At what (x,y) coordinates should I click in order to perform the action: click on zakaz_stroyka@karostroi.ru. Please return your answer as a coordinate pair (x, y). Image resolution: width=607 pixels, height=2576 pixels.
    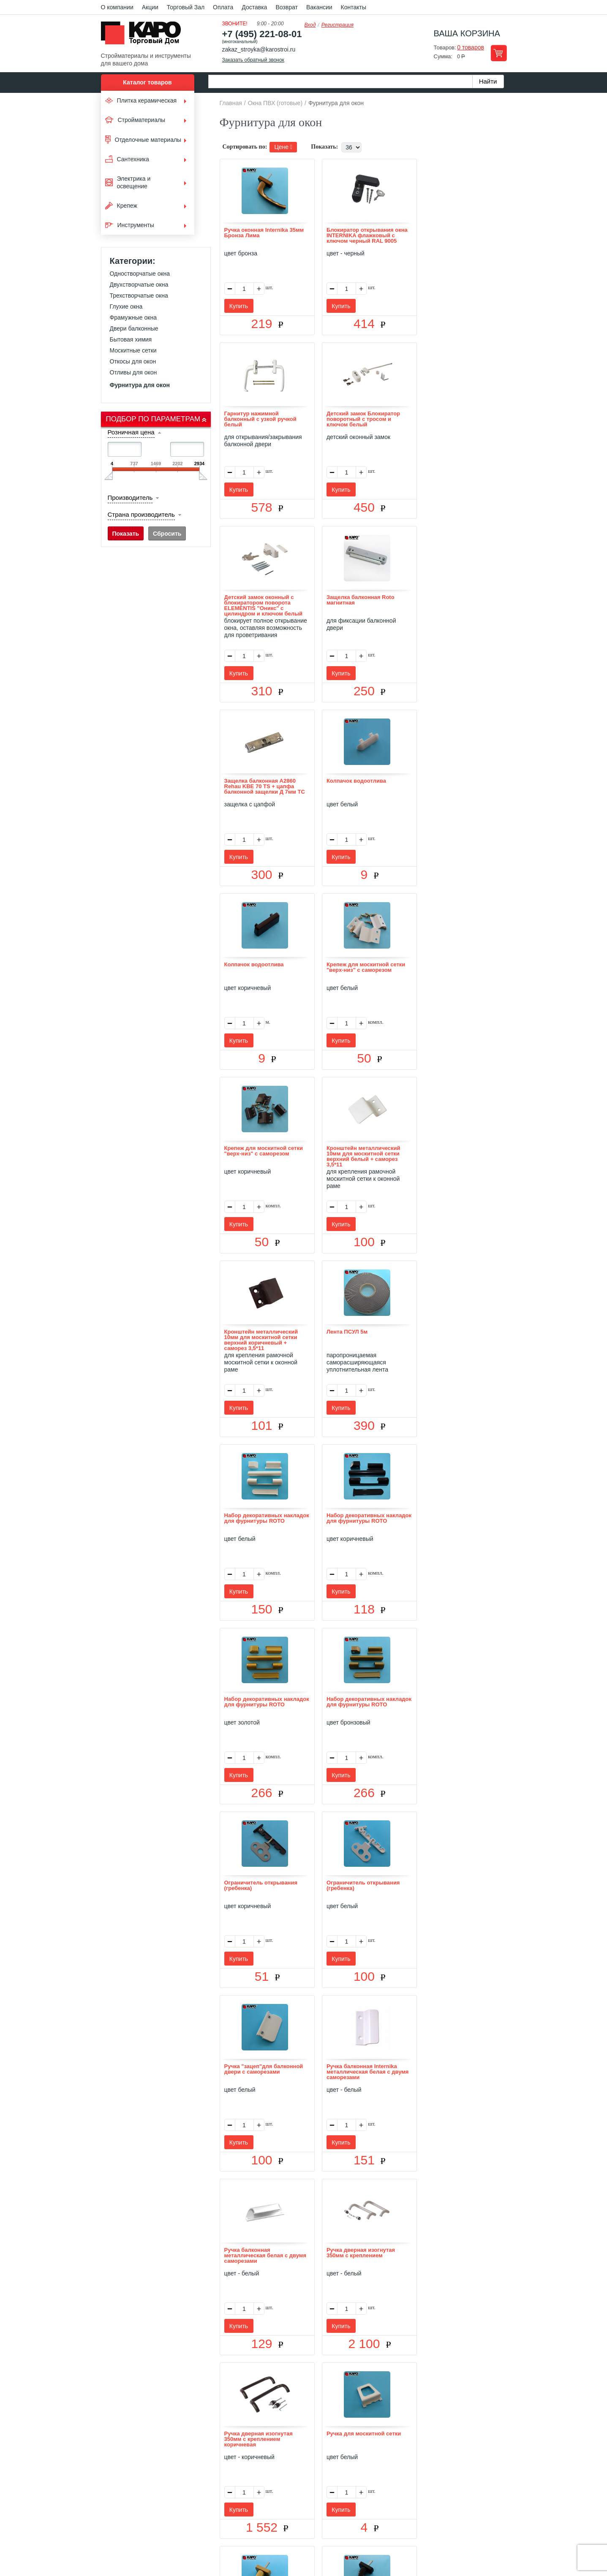
    Looking at the image, I should click on (259, 49).